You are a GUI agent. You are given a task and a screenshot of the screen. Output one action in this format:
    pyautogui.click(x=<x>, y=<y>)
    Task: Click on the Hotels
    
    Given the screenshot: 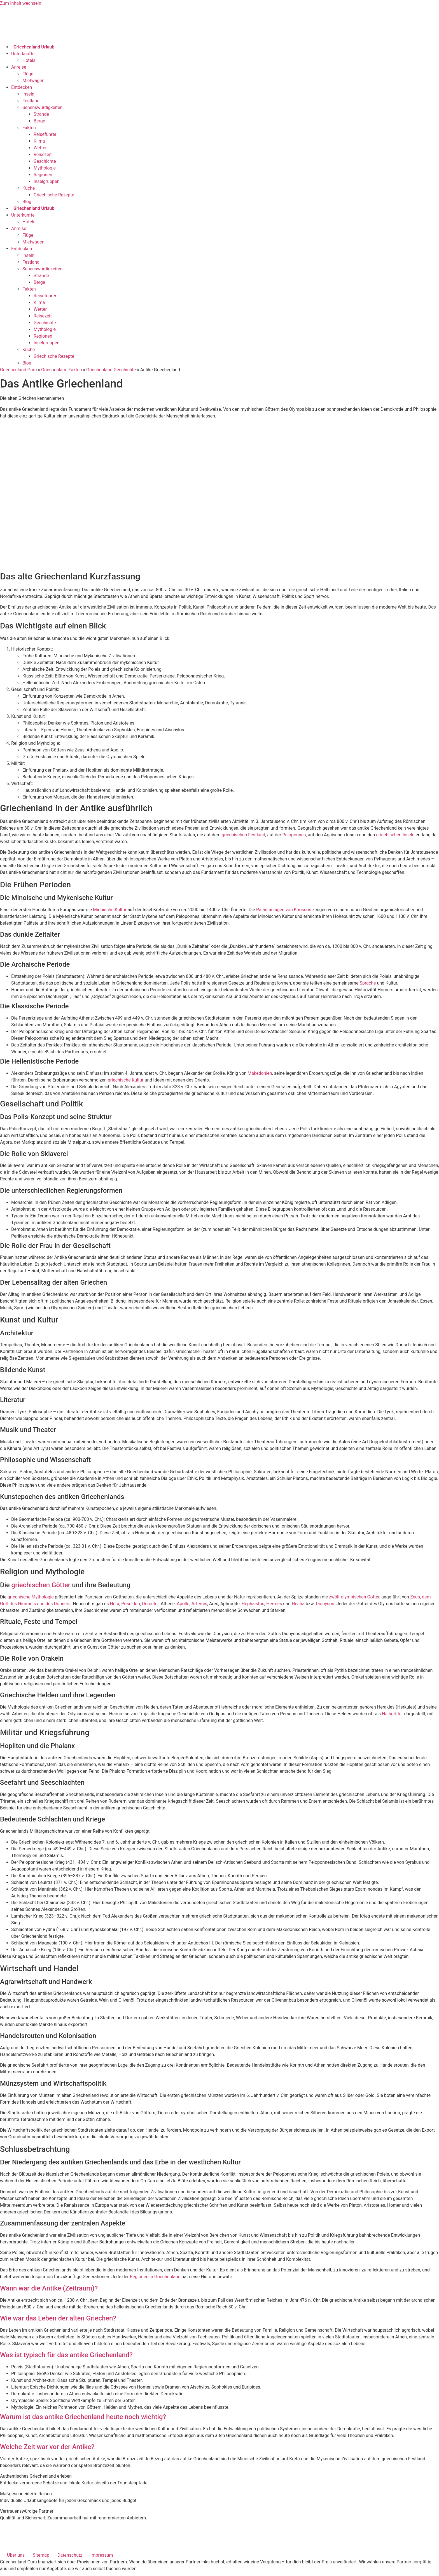 What is the action you would take?
    pyautogui.click(x=28, y=60)
    